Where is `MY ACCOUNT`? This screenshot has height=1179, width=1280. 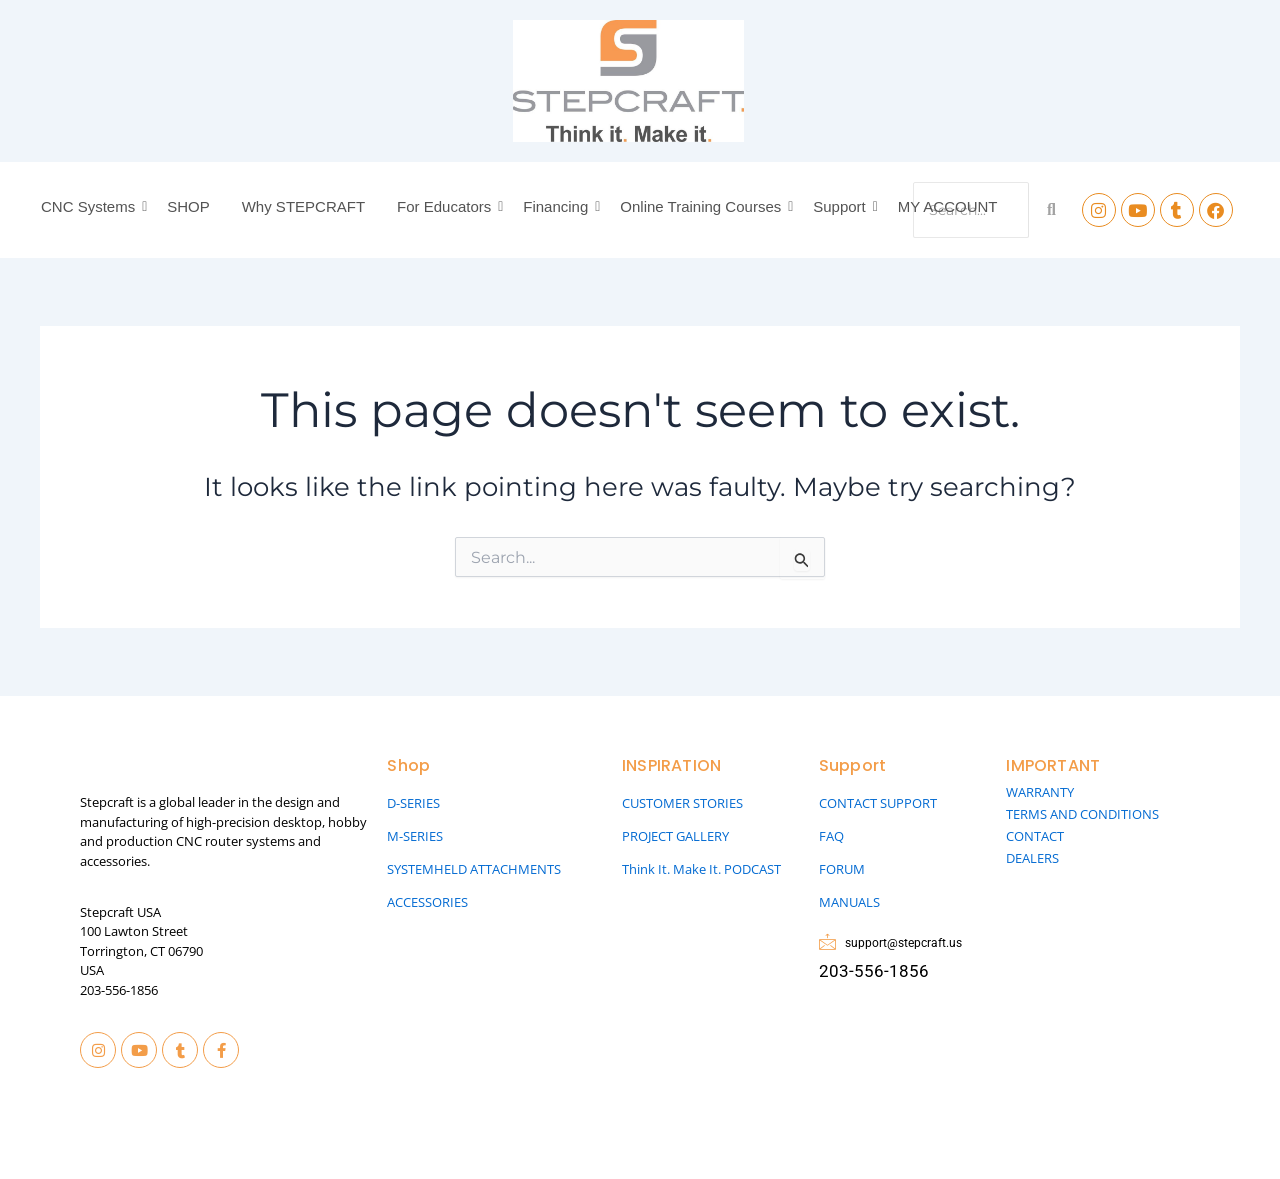
MY ACCOUNT is located at coordinates (948, 206).